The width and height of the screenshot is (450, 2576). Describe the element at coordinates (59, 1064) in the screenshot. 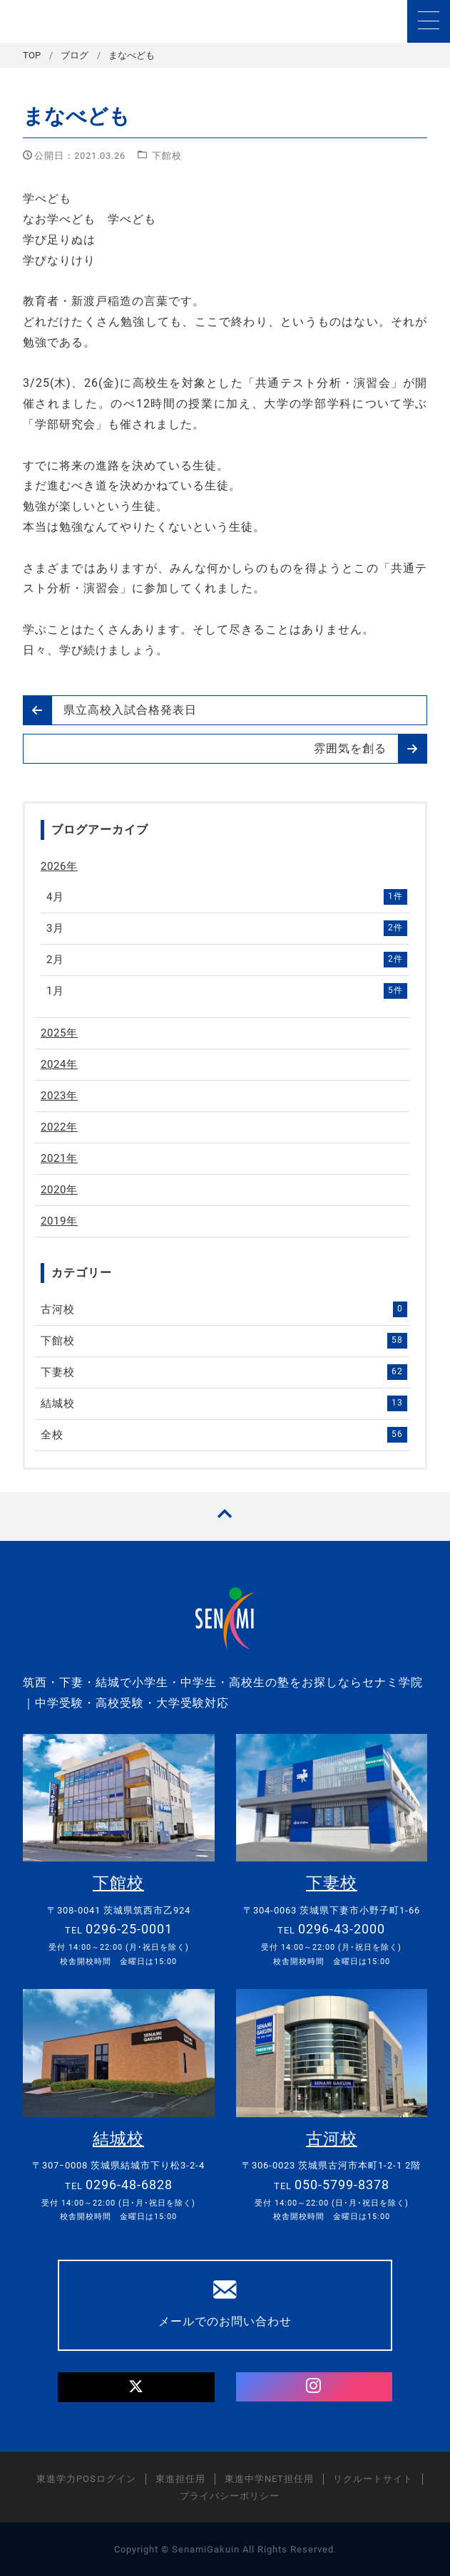

I see `2024年` at that location.